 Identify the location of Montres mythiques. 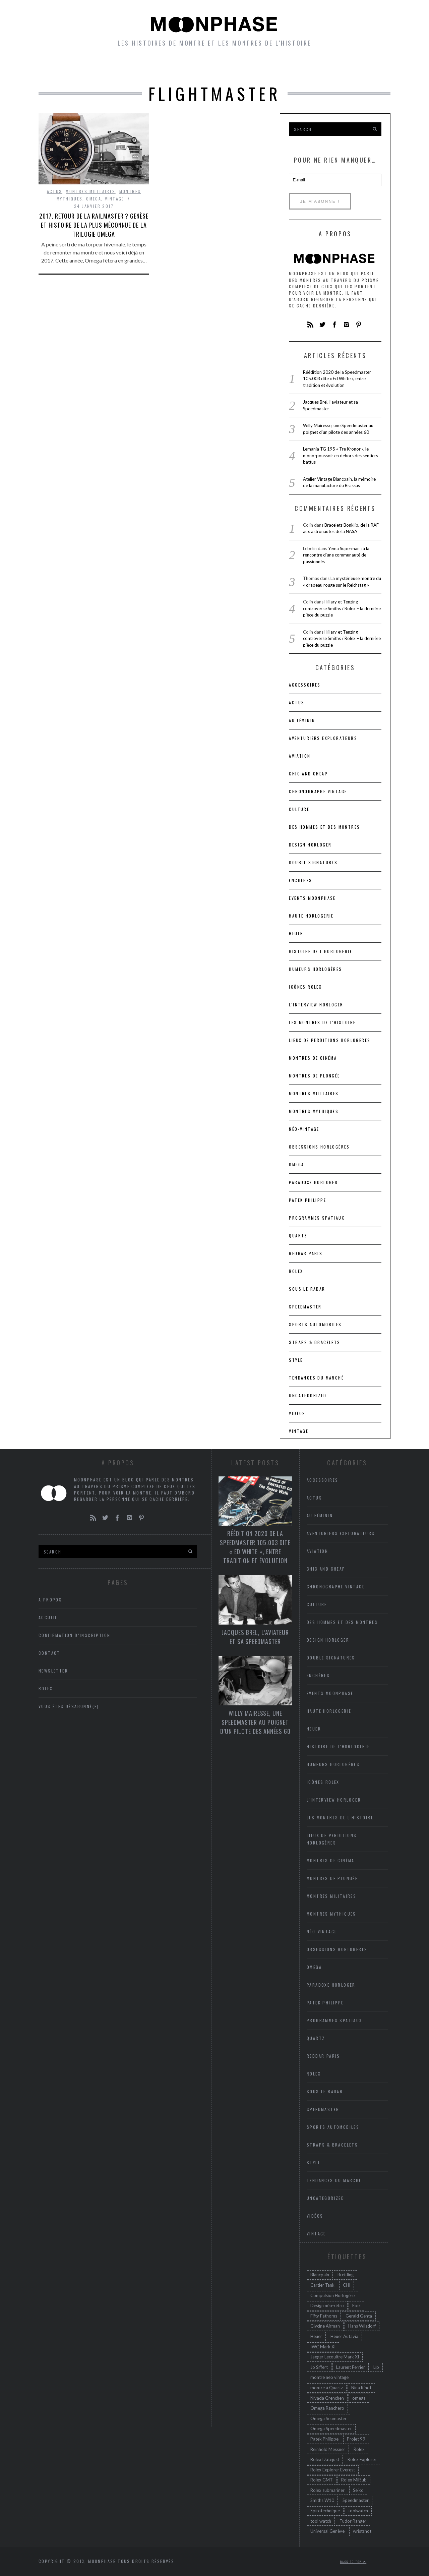
(314, 1111).